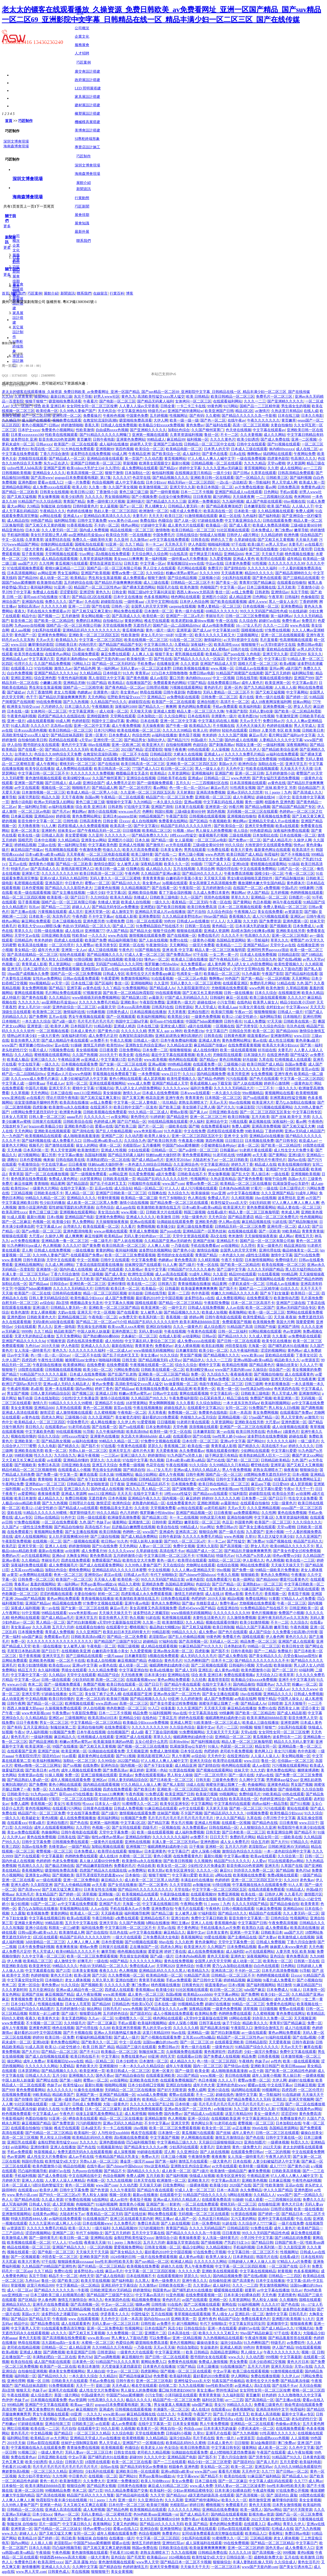  Describe the element at coordinates (90, 673) in the screenshot. I see `久久精品精品` at that location.